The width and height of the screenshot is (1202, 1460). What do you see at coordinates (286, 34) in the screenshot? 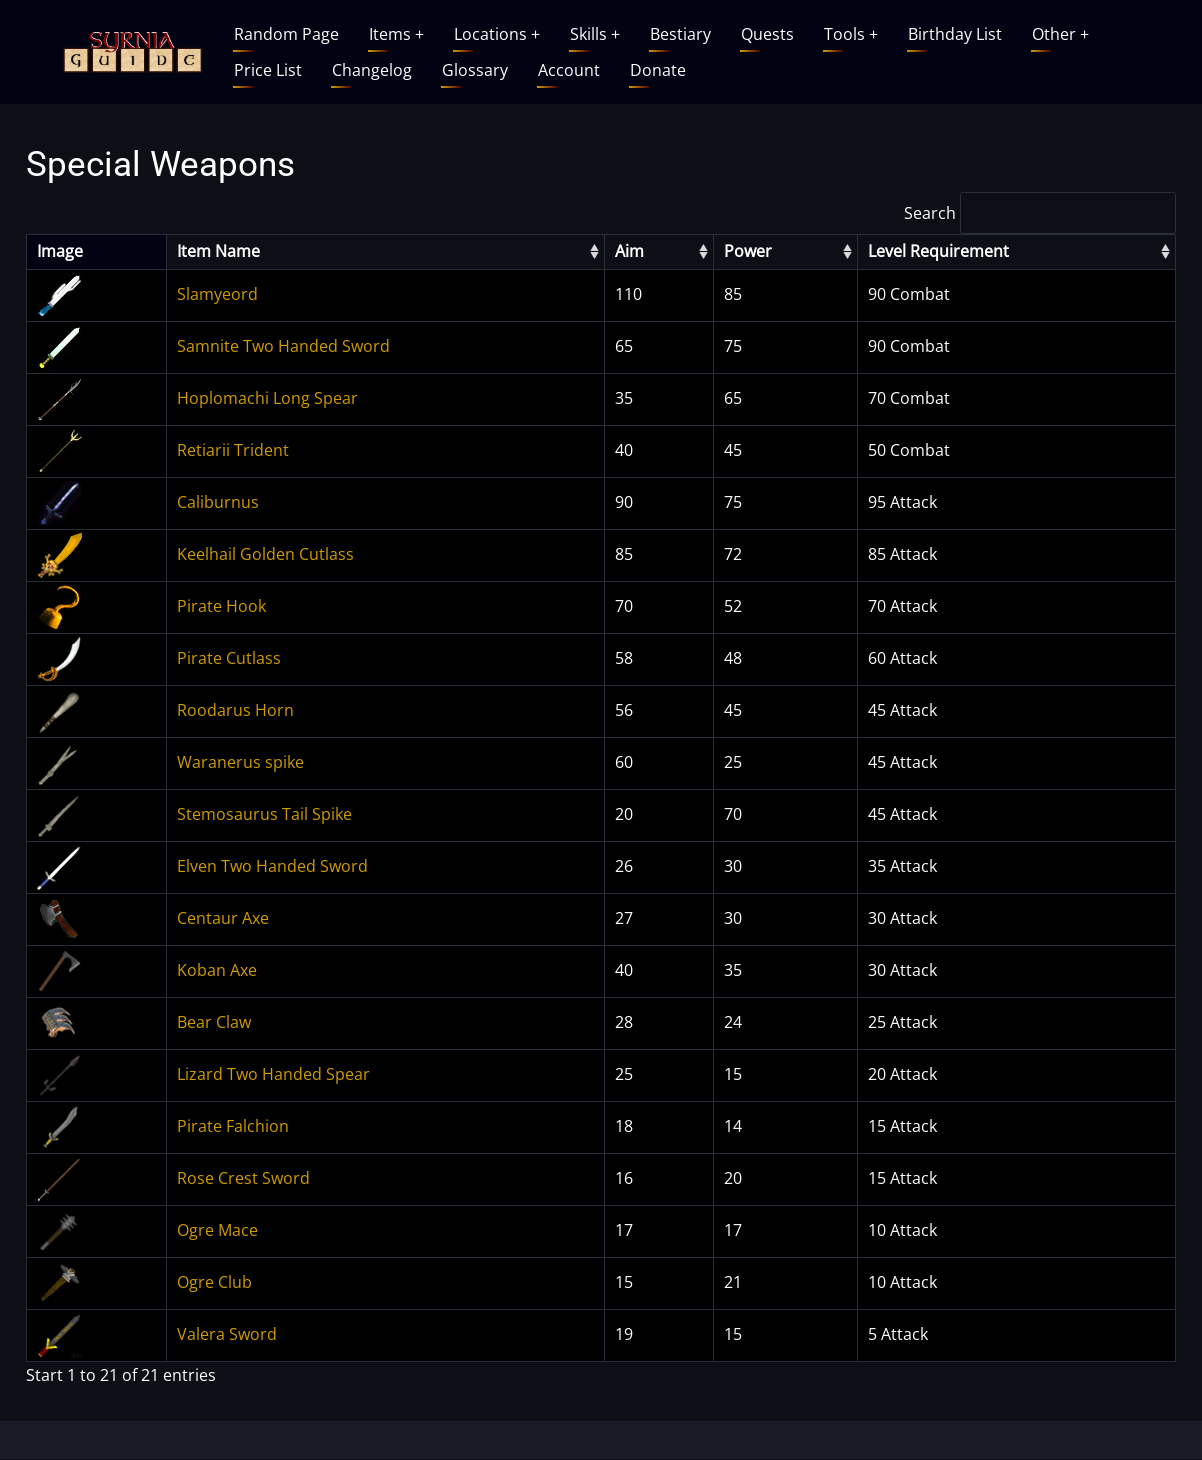
I see `Random Page` at bounding box center [286, 34].